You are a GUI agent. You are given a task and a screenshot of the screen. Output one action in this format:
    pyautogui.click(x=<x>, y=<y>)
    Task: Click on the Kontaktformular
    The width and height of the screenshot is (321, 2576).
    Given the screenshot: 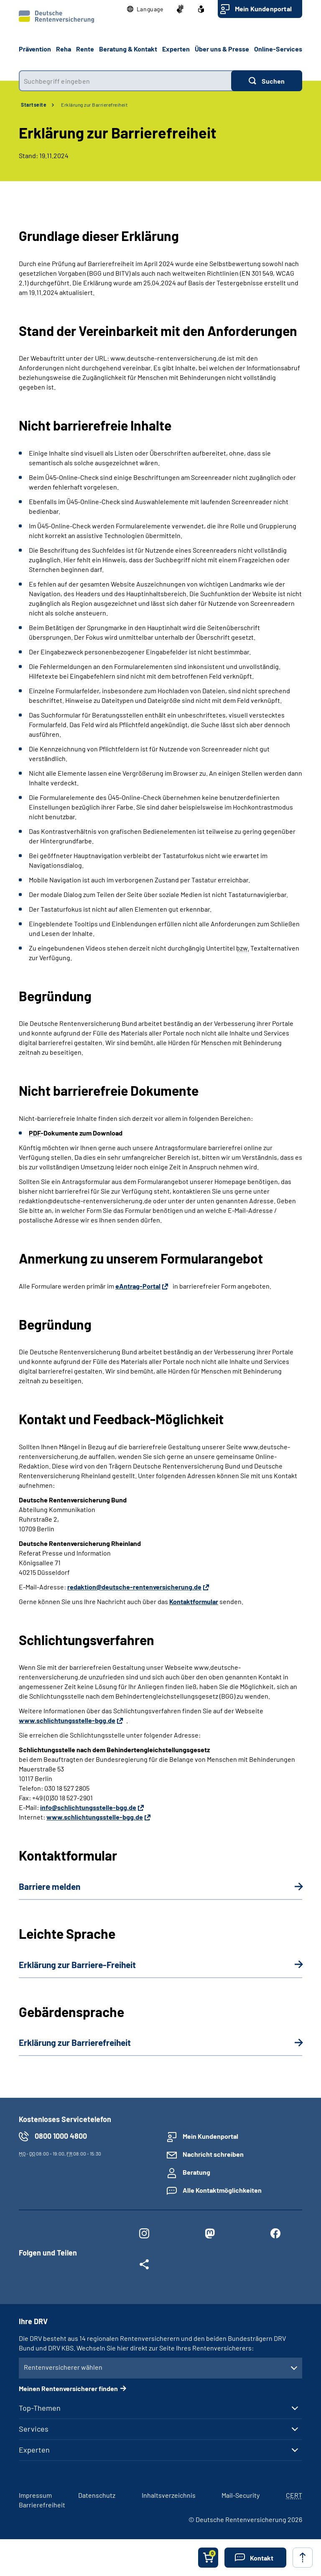 What is the action you would take?
    pyautogui.click(x=193, y=1601)
    